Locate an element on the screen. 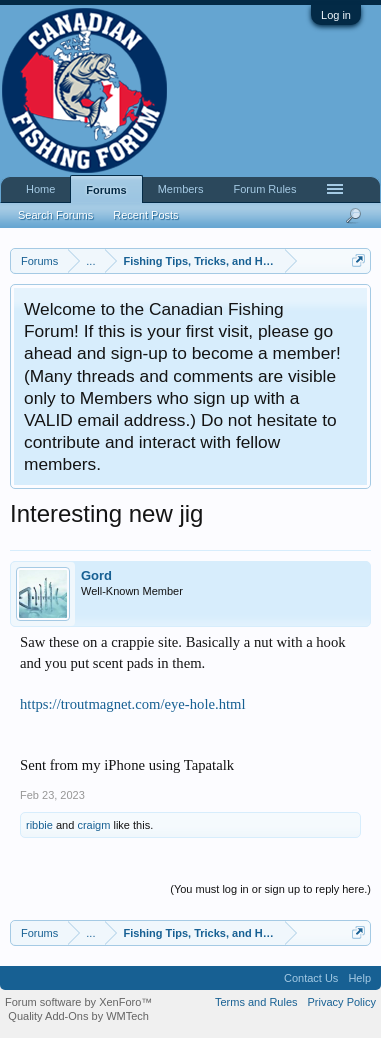 This screenshot has width=381, height=1038. Home is located at coordinates (40, 189).